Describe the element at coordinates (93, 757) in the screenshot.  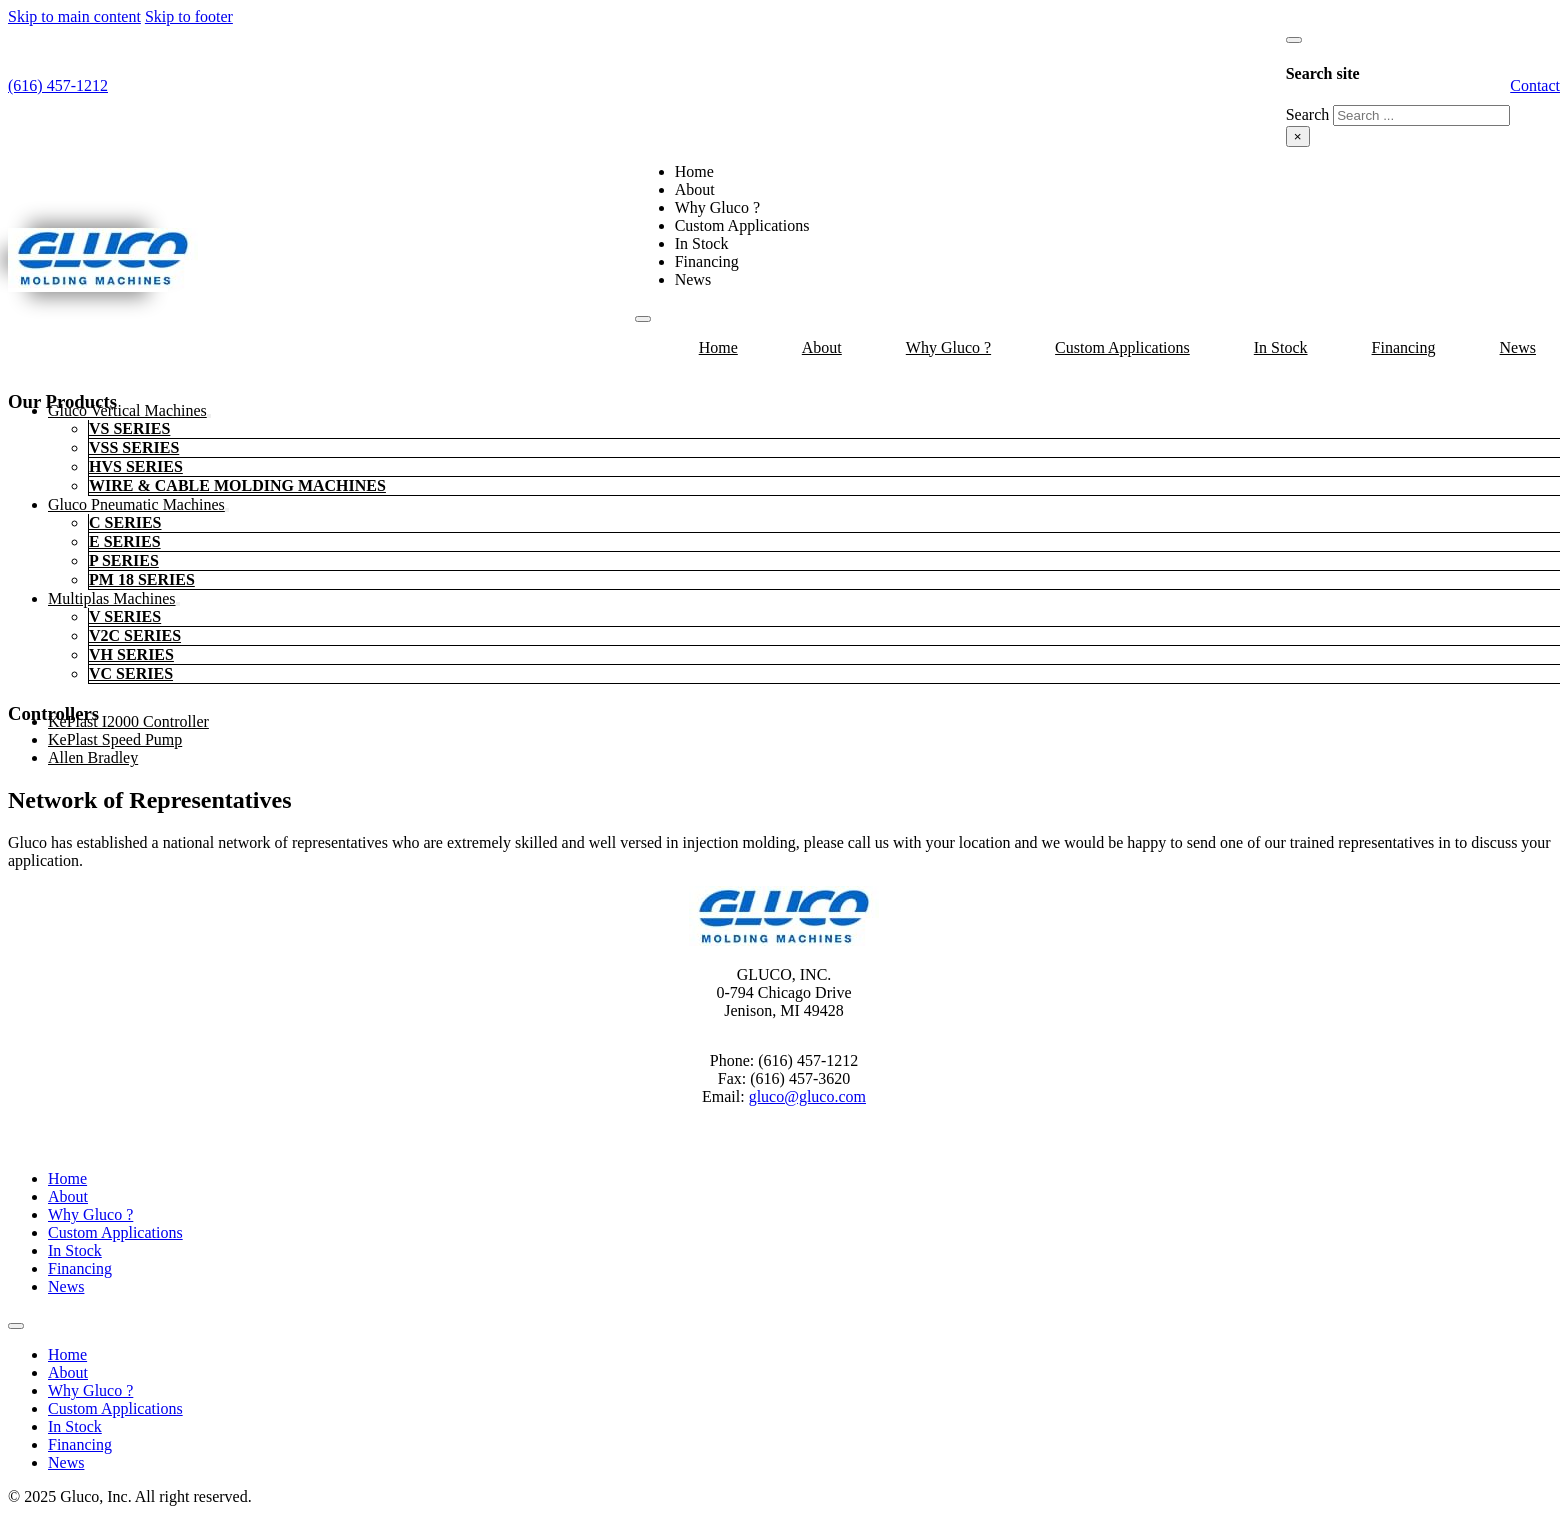
I see `Allen Bradley` at that location.